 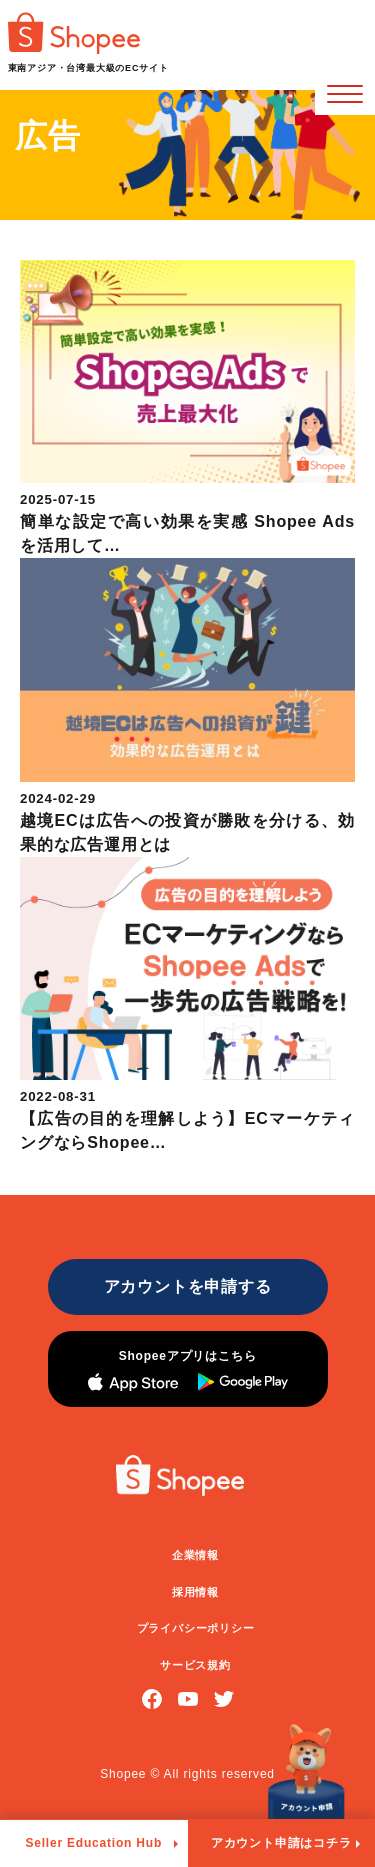 What do you see at coordinates (195, 1592) in the screenshot?
I see `採用情報` at bounding box center [195, 1592].